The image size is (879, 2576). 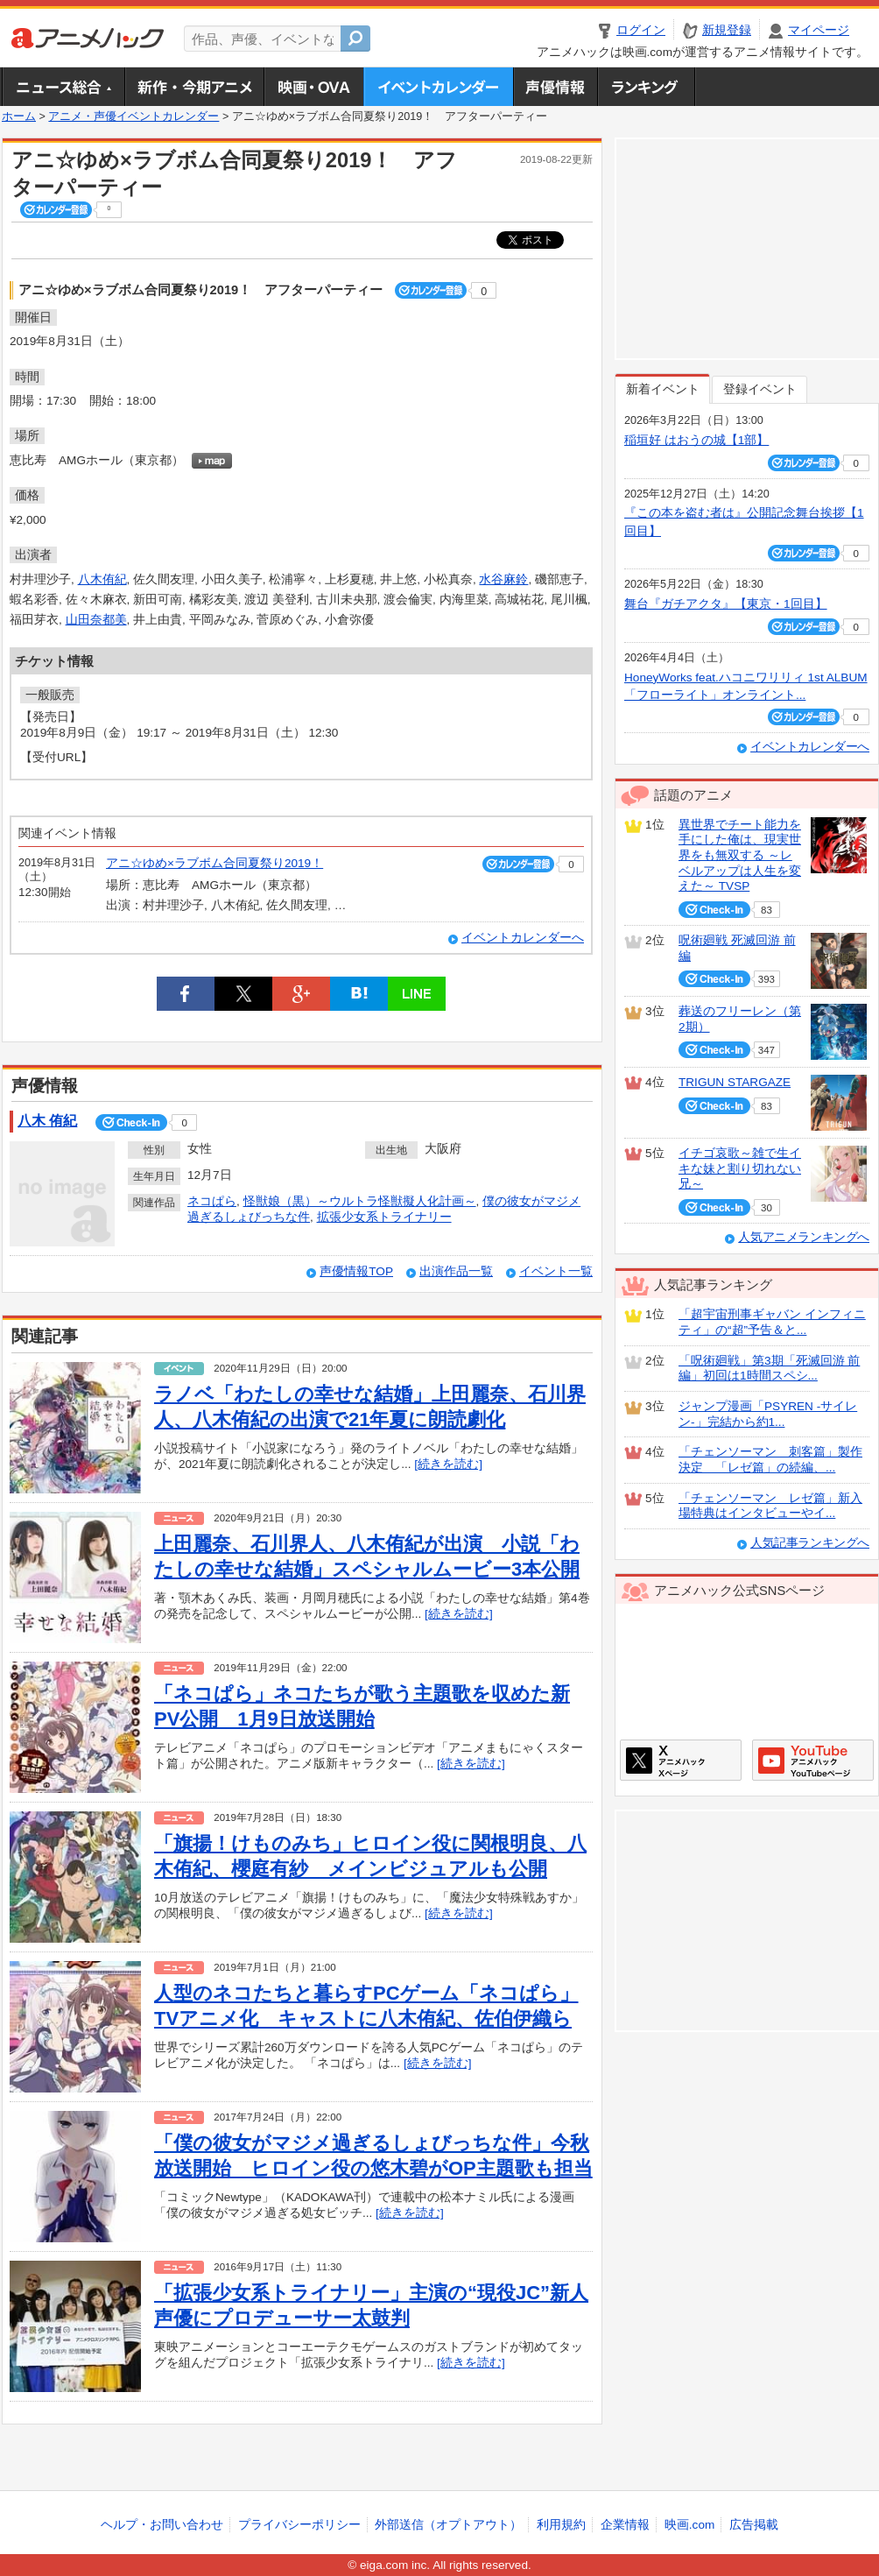 I want to click on プライバシーポリシー, so click(x=299, y=2524).